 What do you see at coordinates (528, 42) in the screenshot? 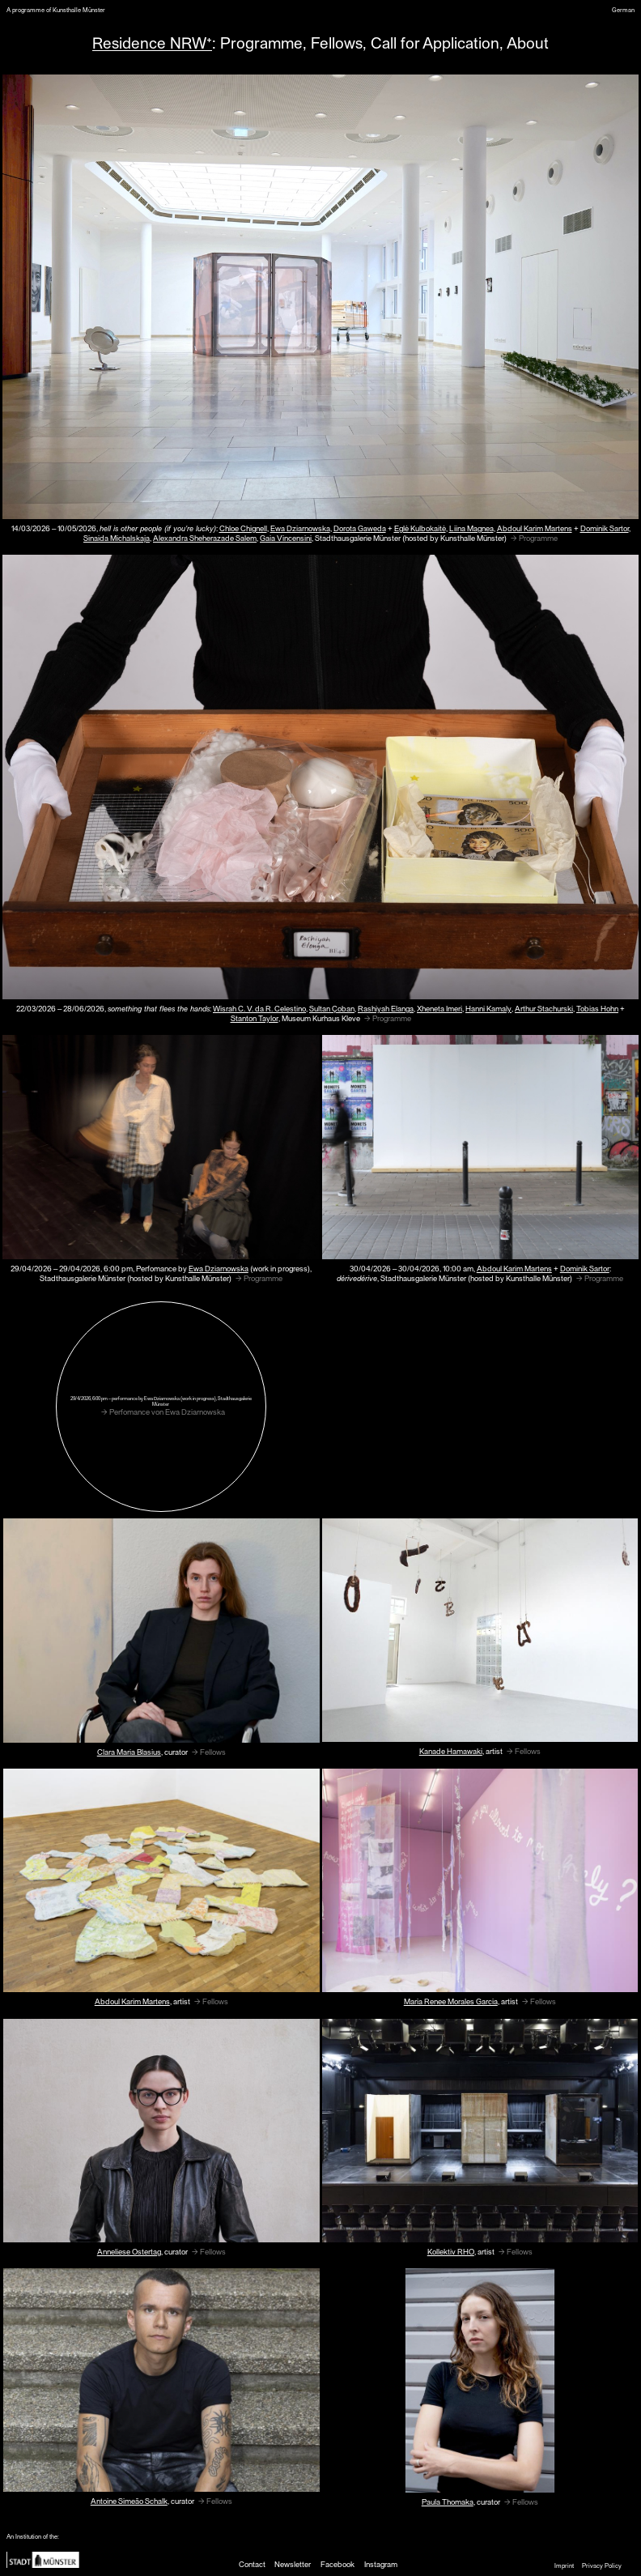
I see `About` at bounding box center [528, 42].